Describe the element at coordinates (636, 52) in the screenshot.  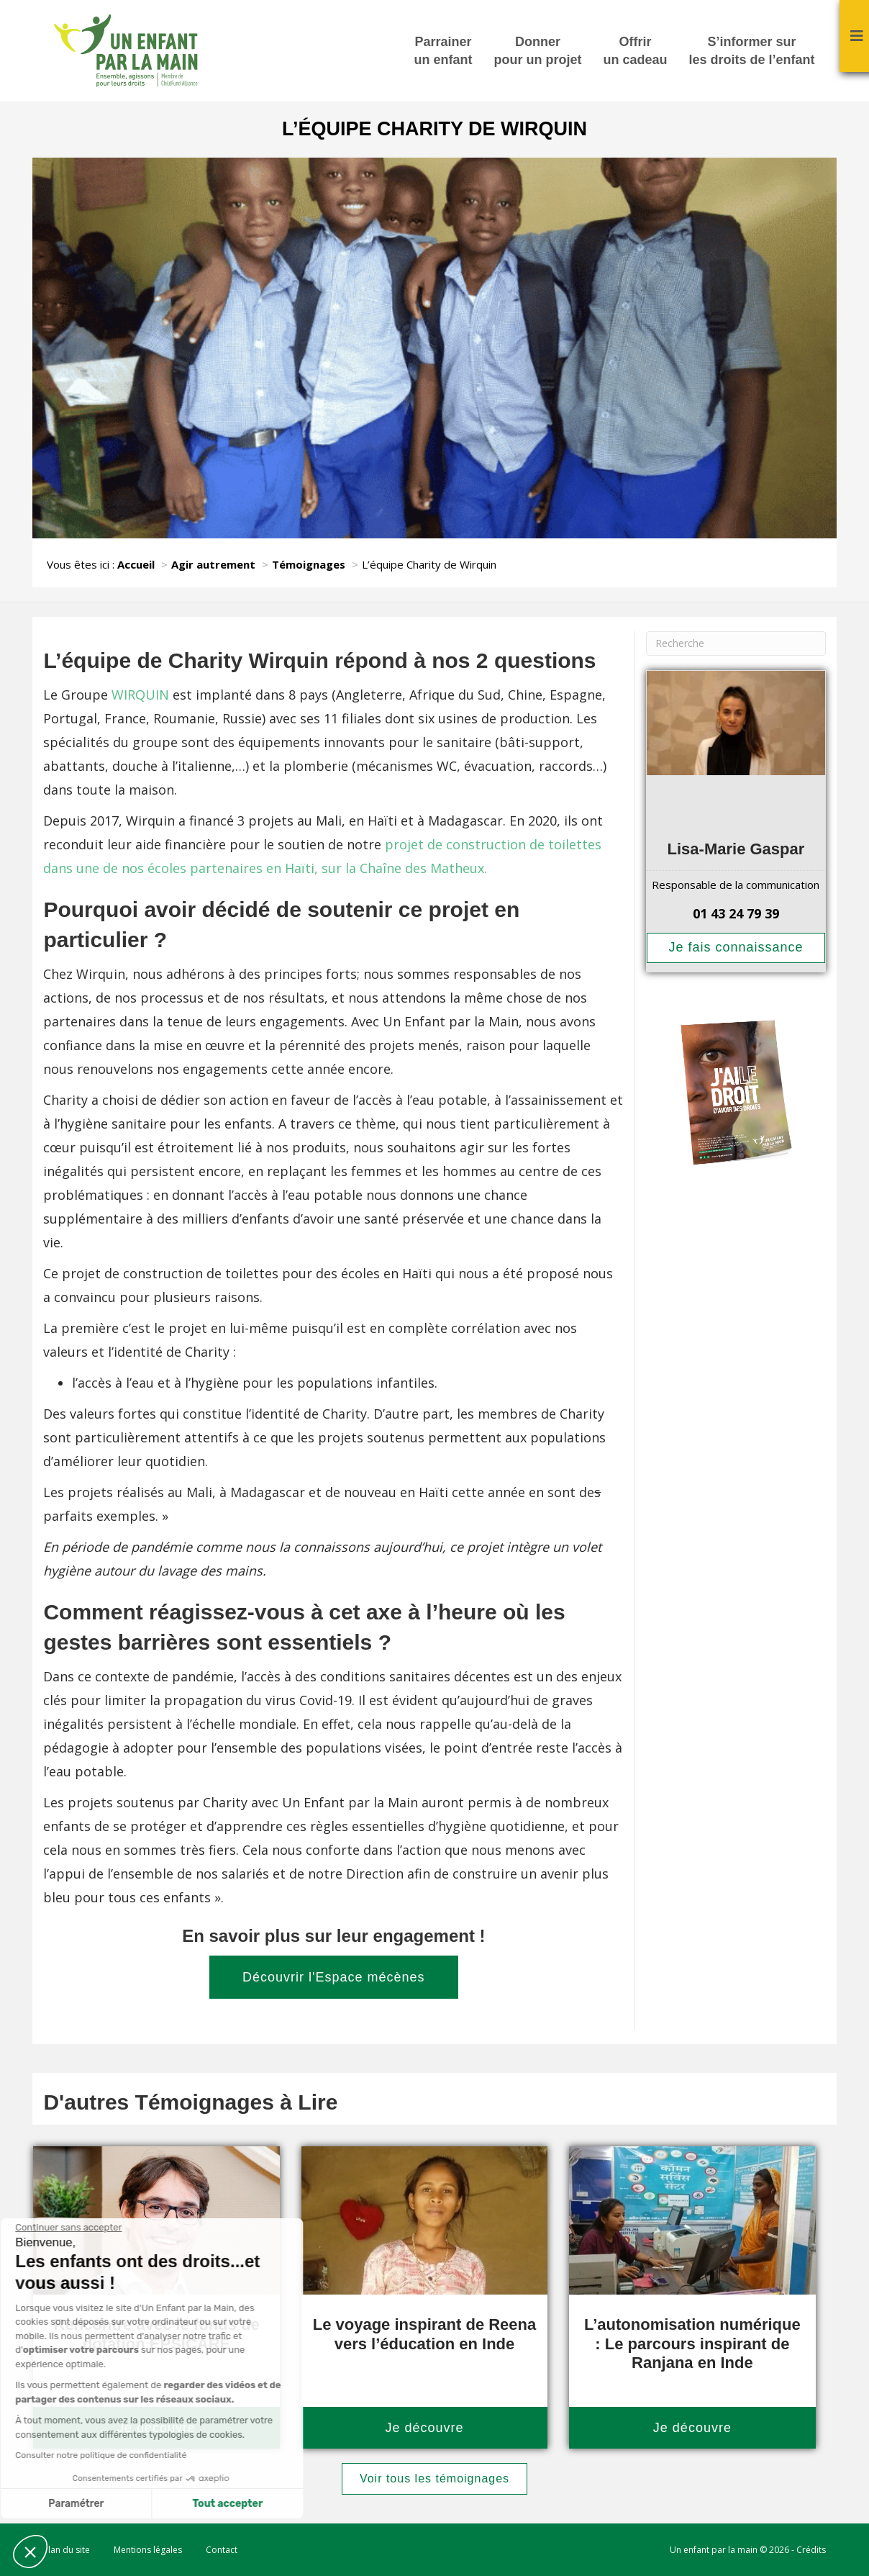
I see `Offrir` at that location.